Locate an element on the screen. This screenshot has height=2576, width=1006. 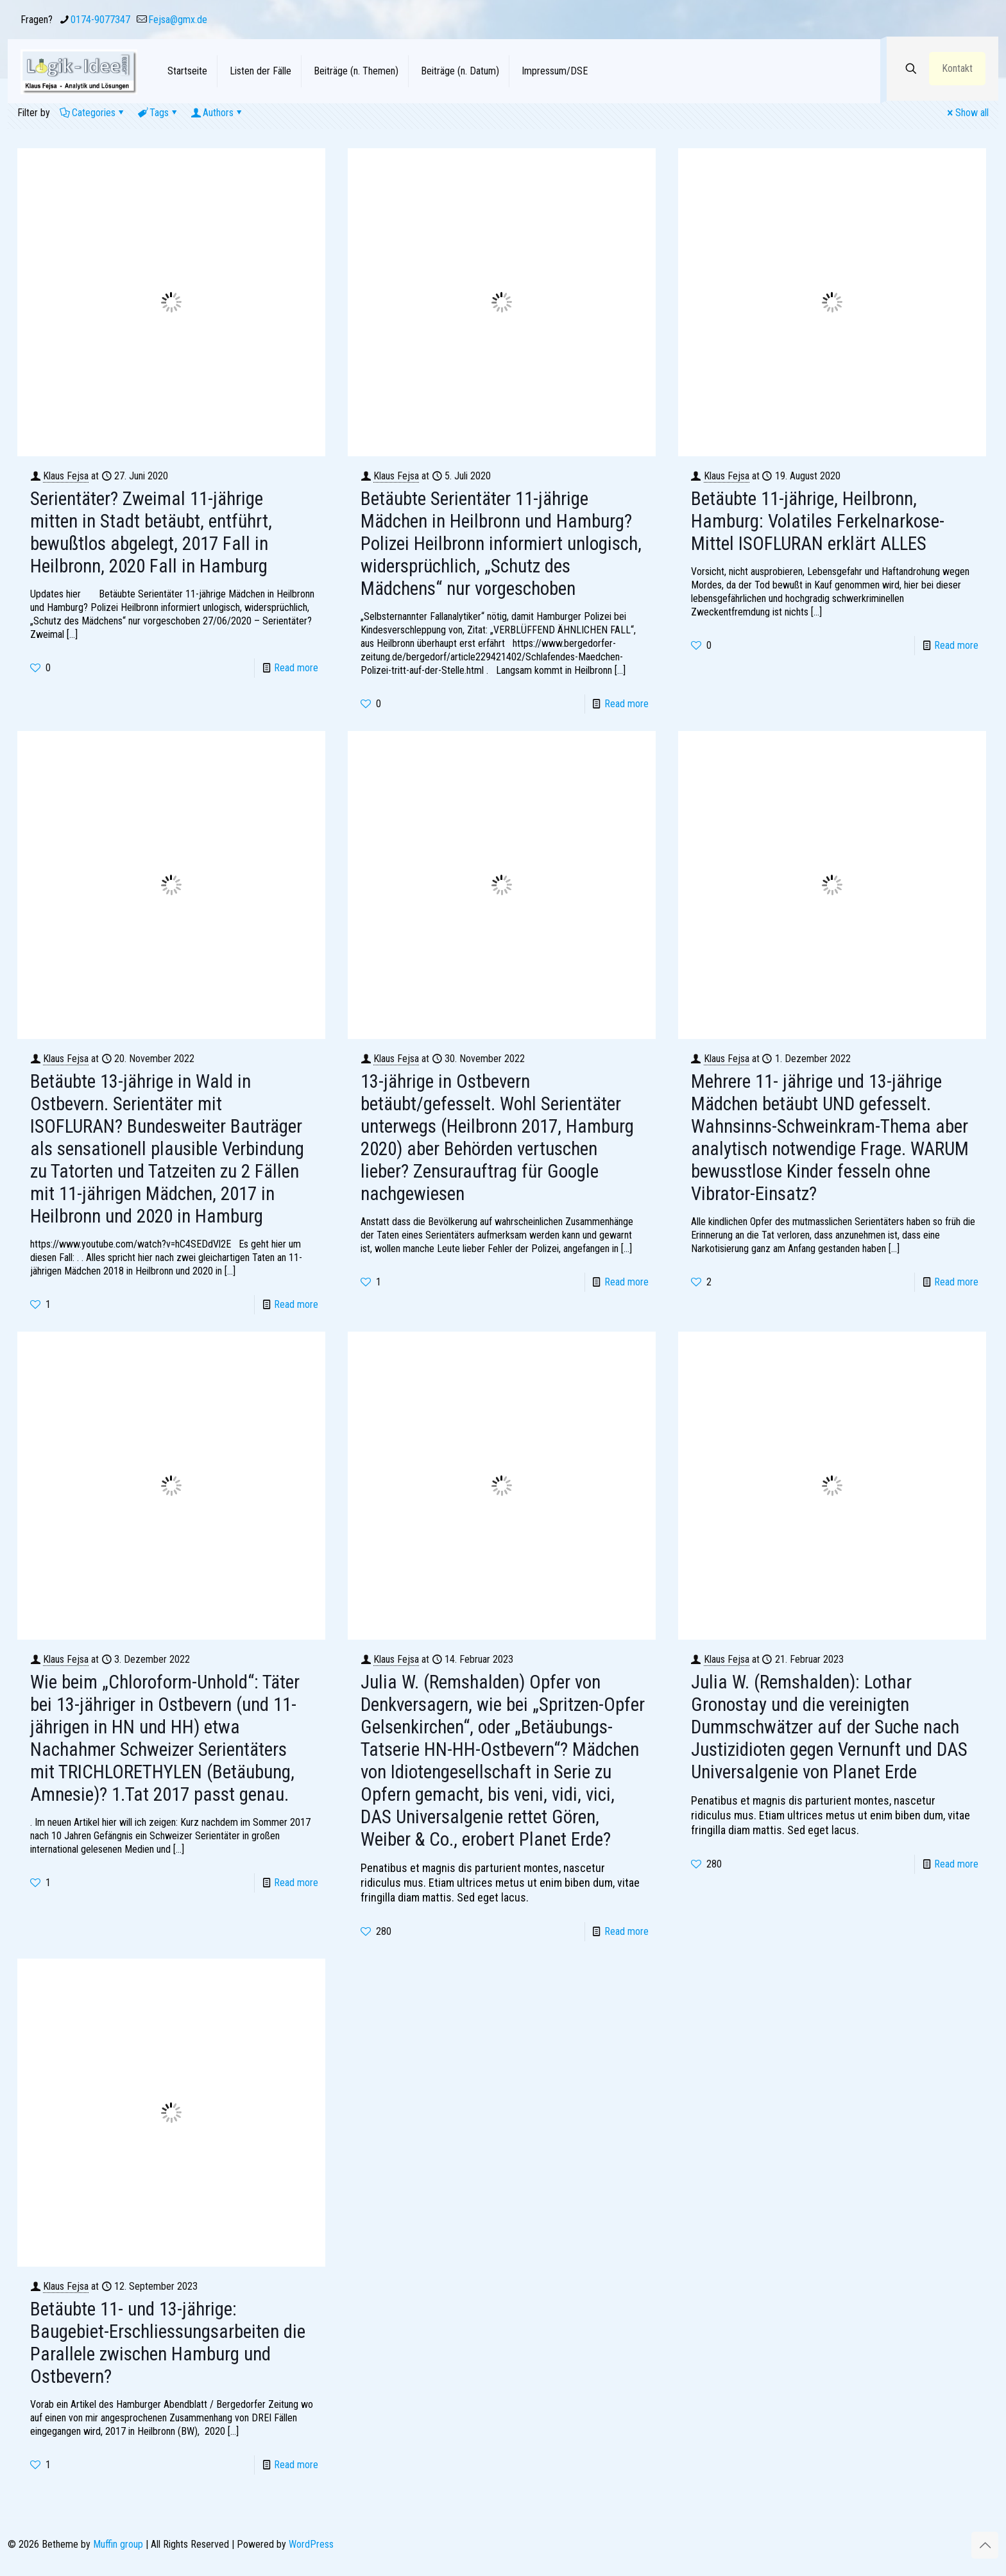
Betäubte 11-jährige, Heilbronn, Hamburg: Volatiles Ferkelnarkose-Mittel ISOFLURAN erklärt ALLES is located at coordinates (817, 521).